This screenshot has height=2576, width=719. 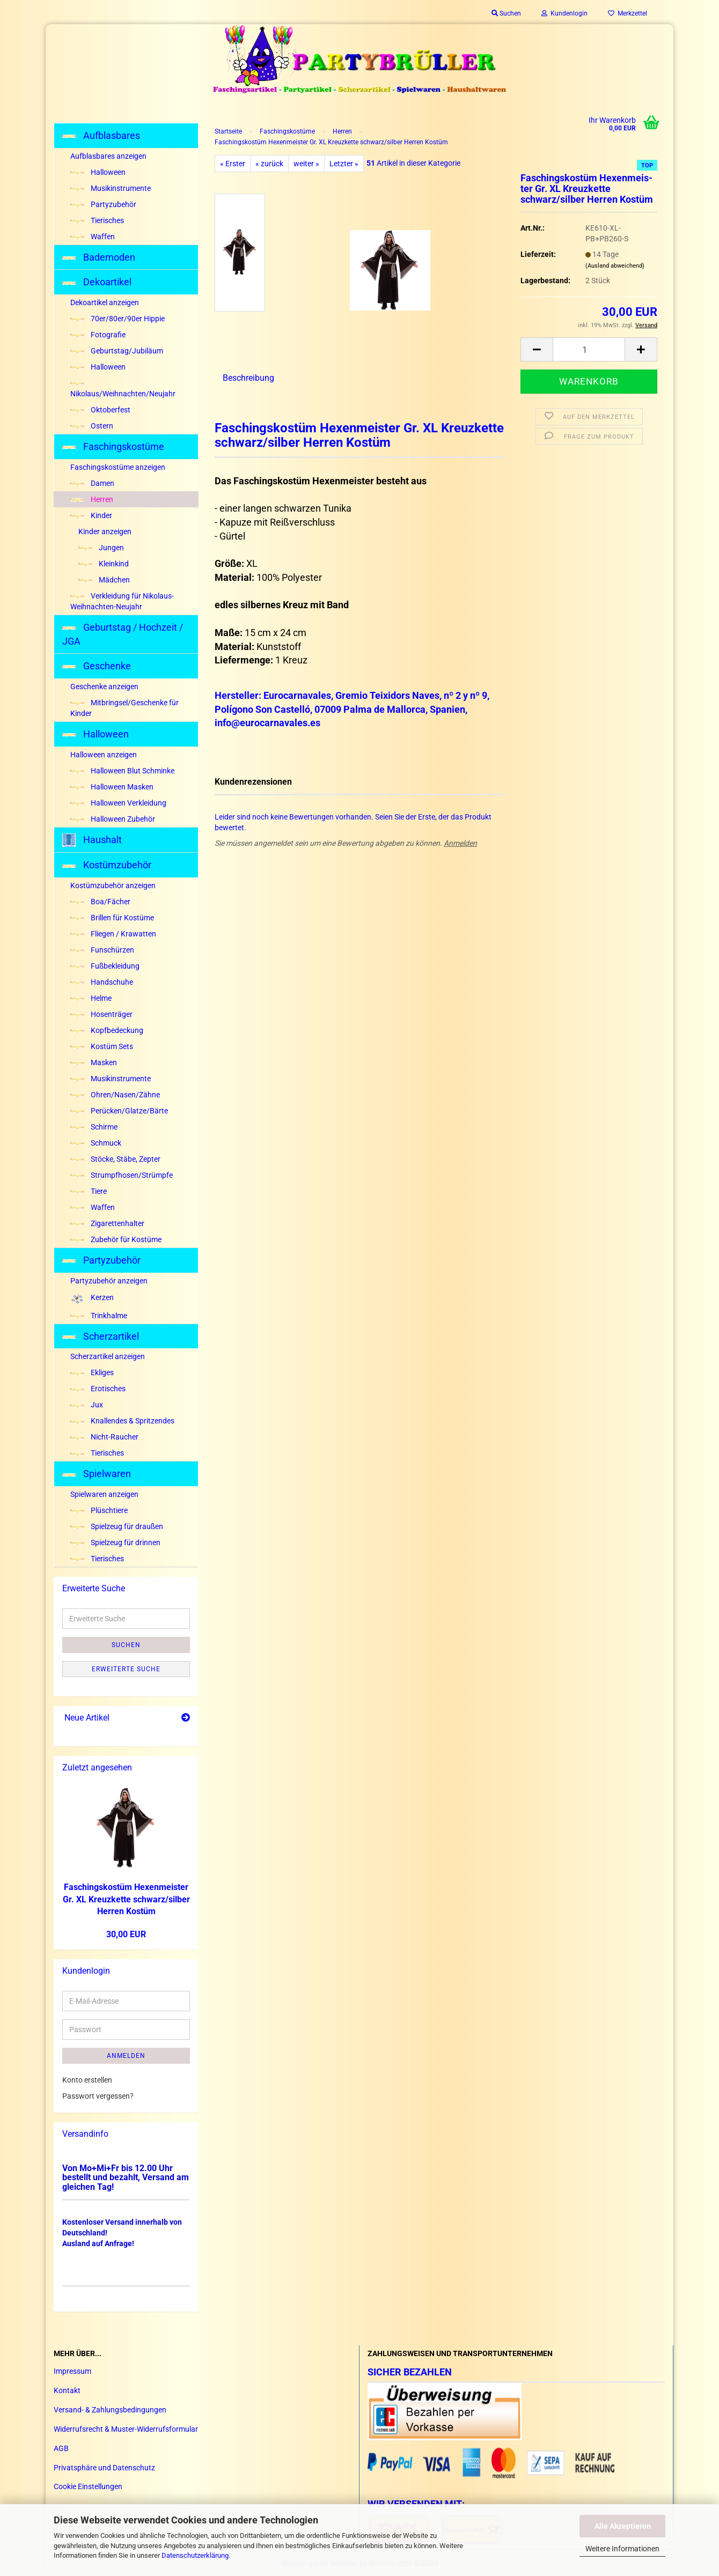 I want to click on Trinkhalme, so click(x=98, y=1315).